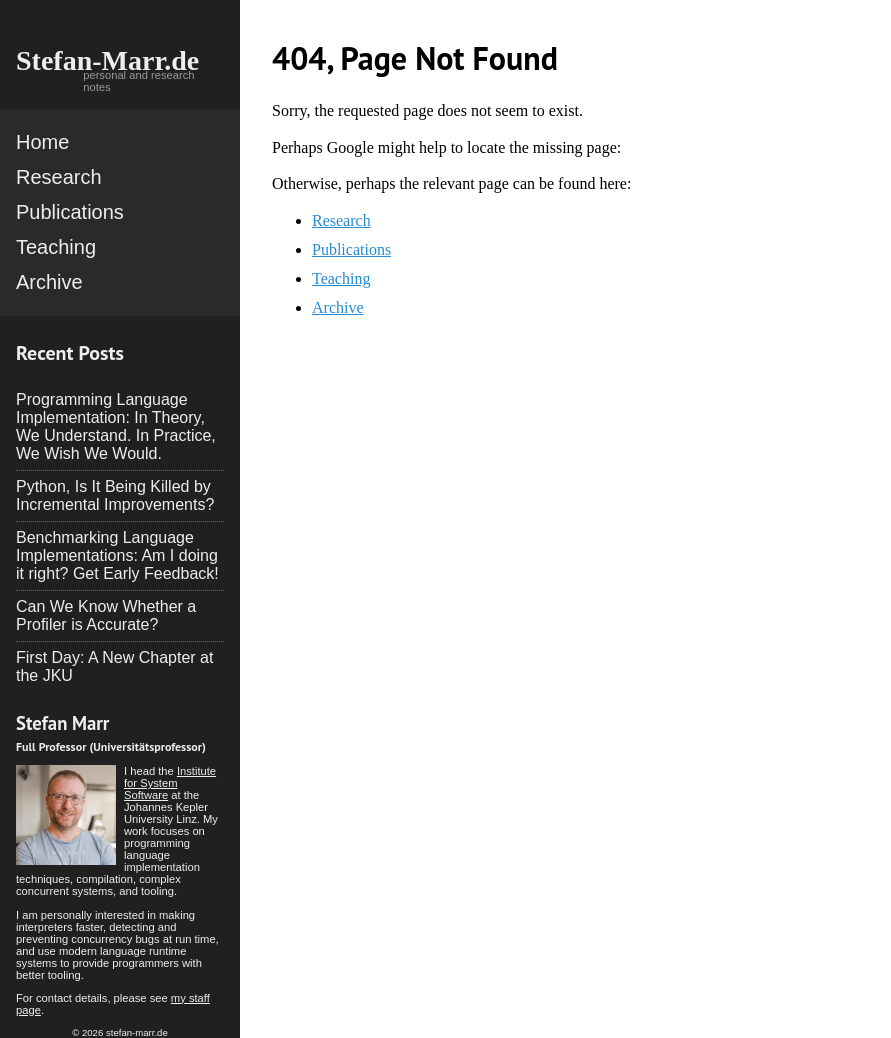 This screenshot has width=891, height=1038. I want to click on Stefan-Marr.de, so click(107, 60).